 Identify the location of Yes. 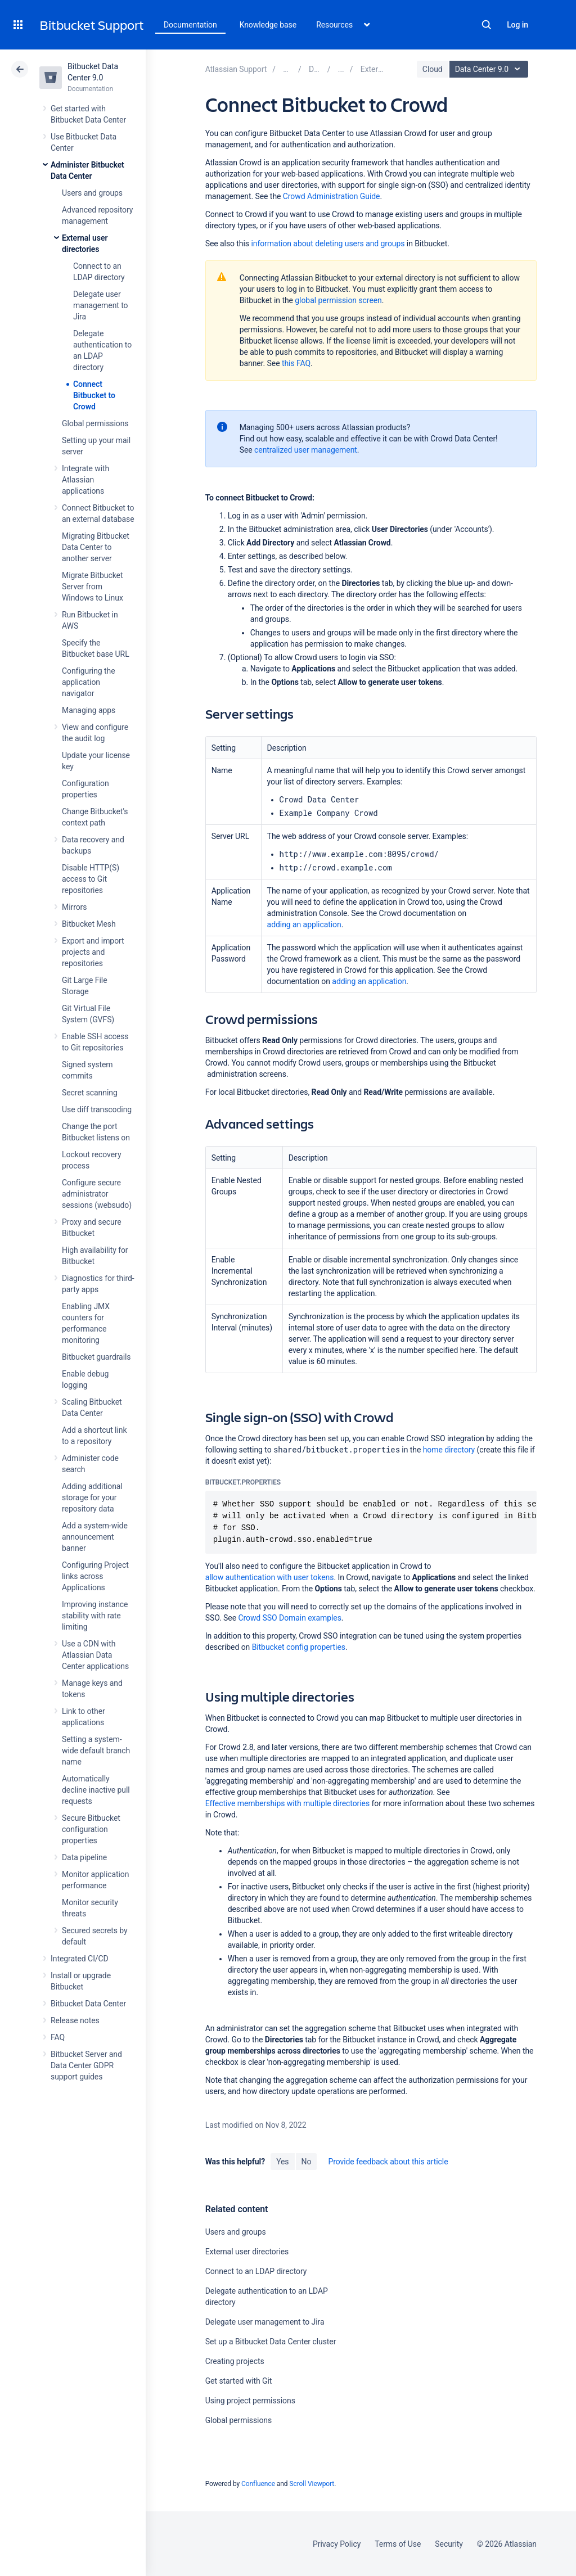
(282, 2161).